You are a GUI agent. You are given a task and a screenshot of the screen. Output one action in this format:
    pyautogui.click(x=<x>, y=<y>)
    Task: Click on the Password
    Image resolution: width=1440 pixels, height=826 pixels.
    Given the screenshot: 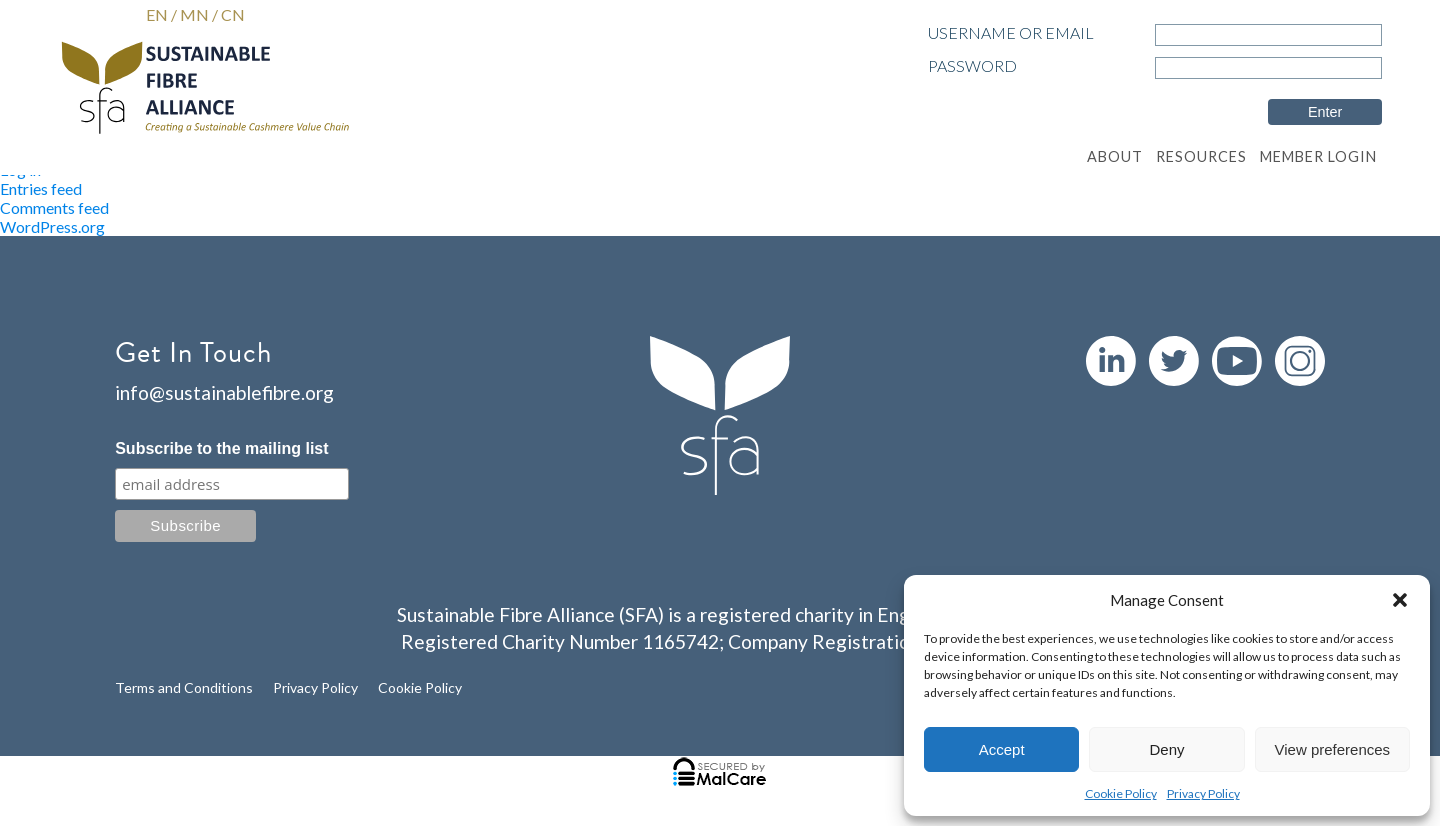 What is the action you would take?
    pyautogui.click(x=972, y=65)
    